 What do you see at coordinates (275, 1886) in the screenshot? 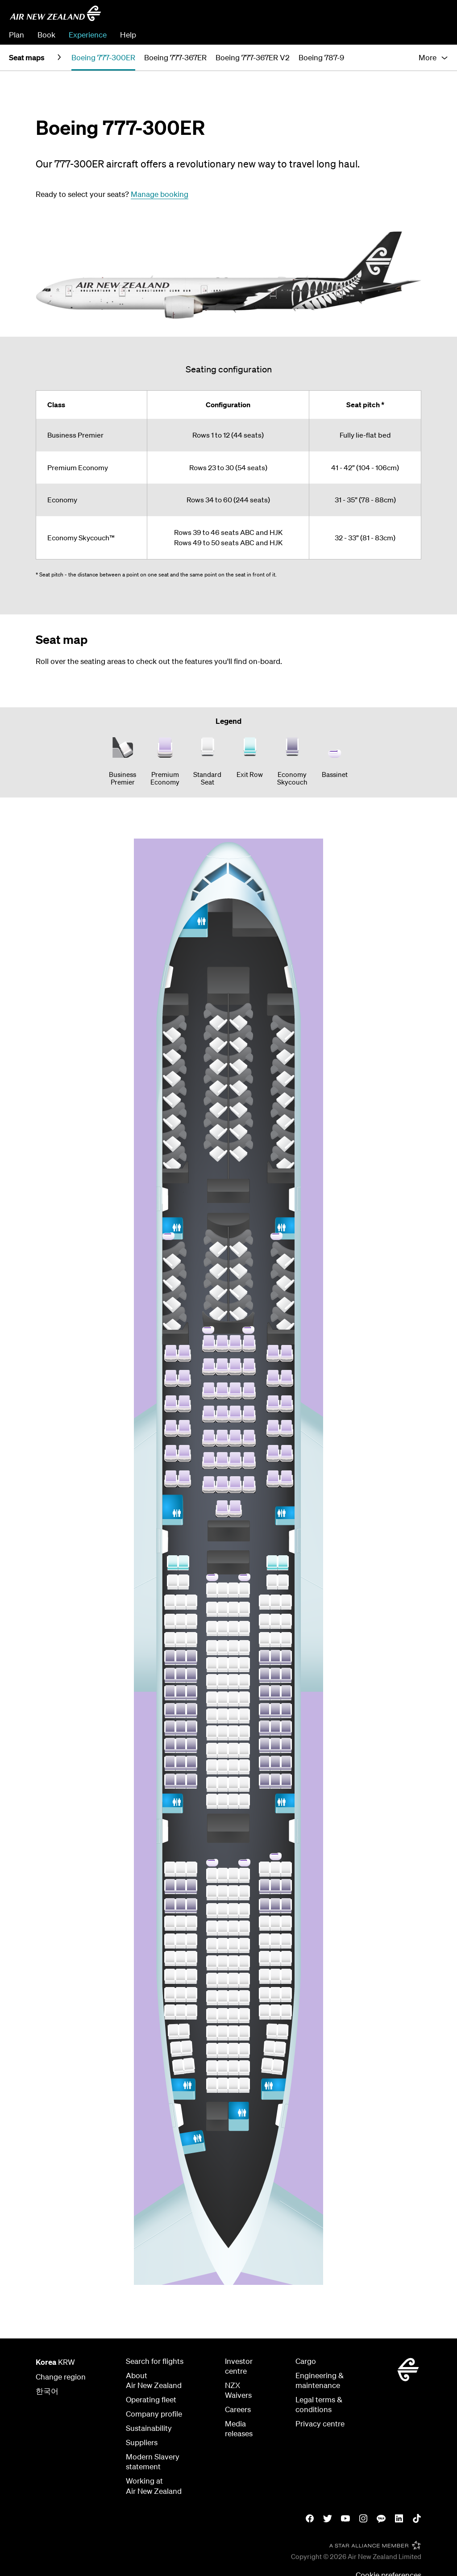
I see `[Row 49 Seat J]` at bounding box center [275, 1886].